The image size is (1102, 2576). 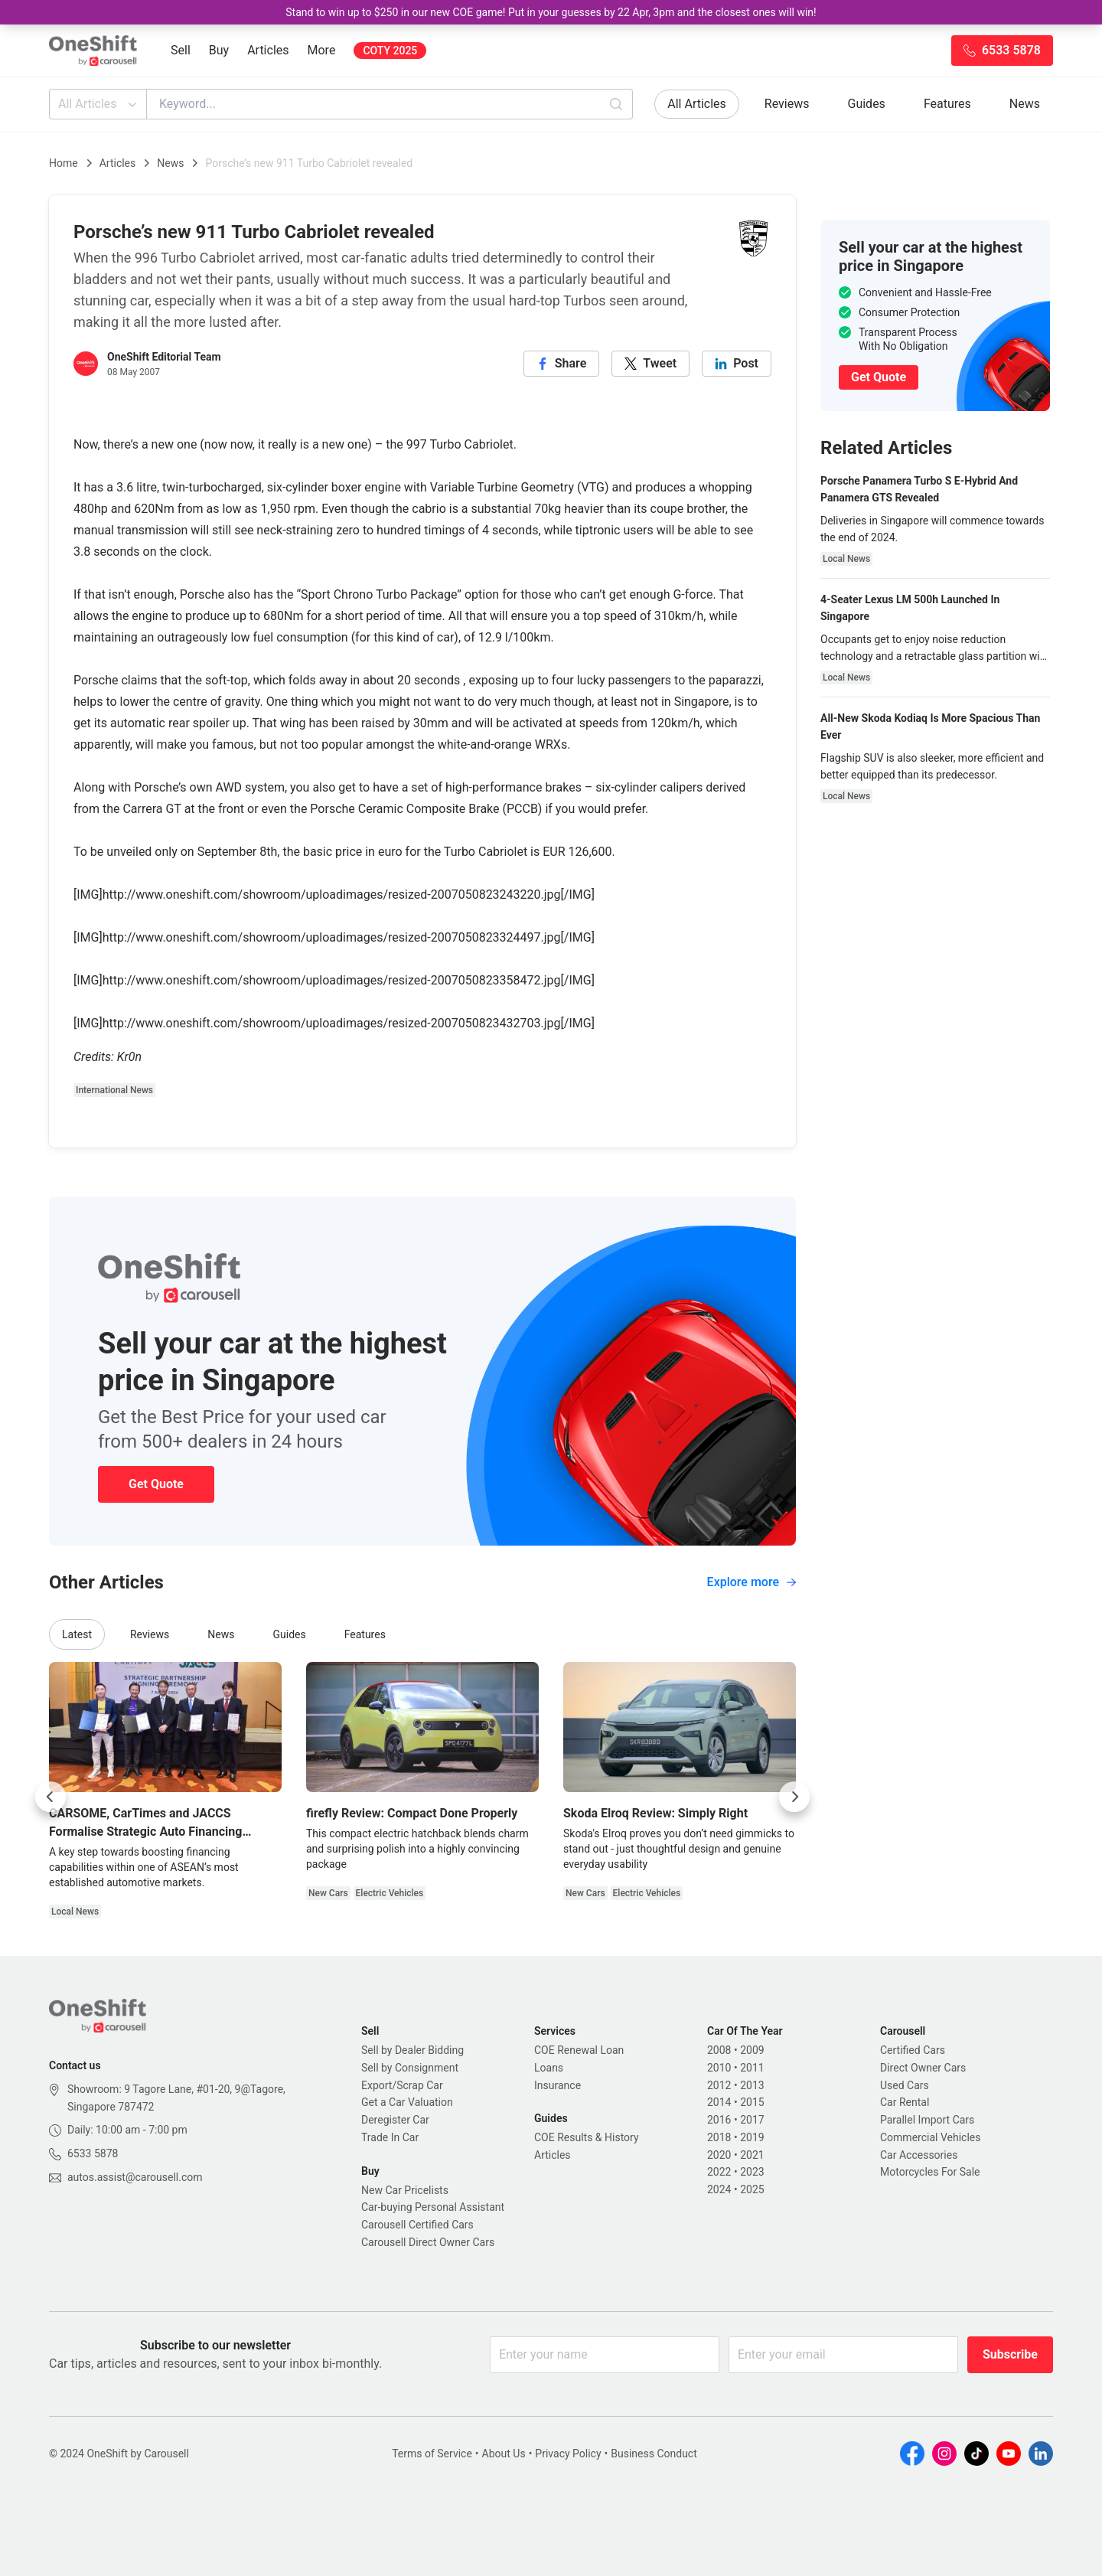 I want to click on Get a Car Valuation, so click(x=407, y=2102).